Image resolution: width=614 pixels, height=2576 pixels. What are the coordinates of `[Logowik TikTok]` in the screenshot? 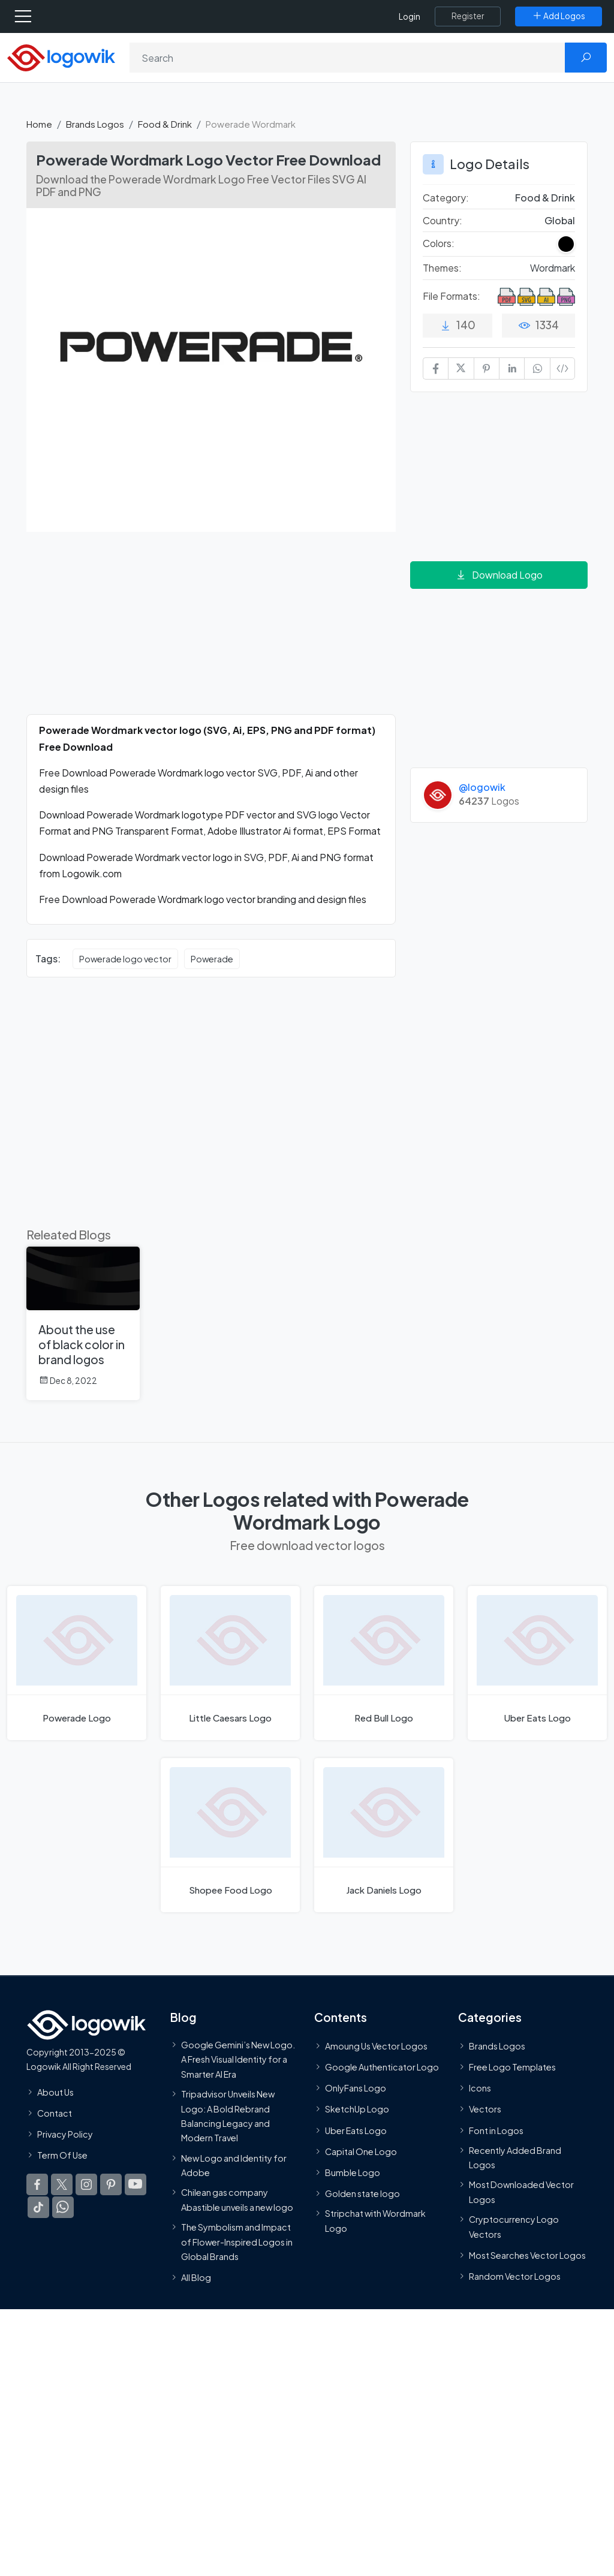 It's located at (38, 2208).